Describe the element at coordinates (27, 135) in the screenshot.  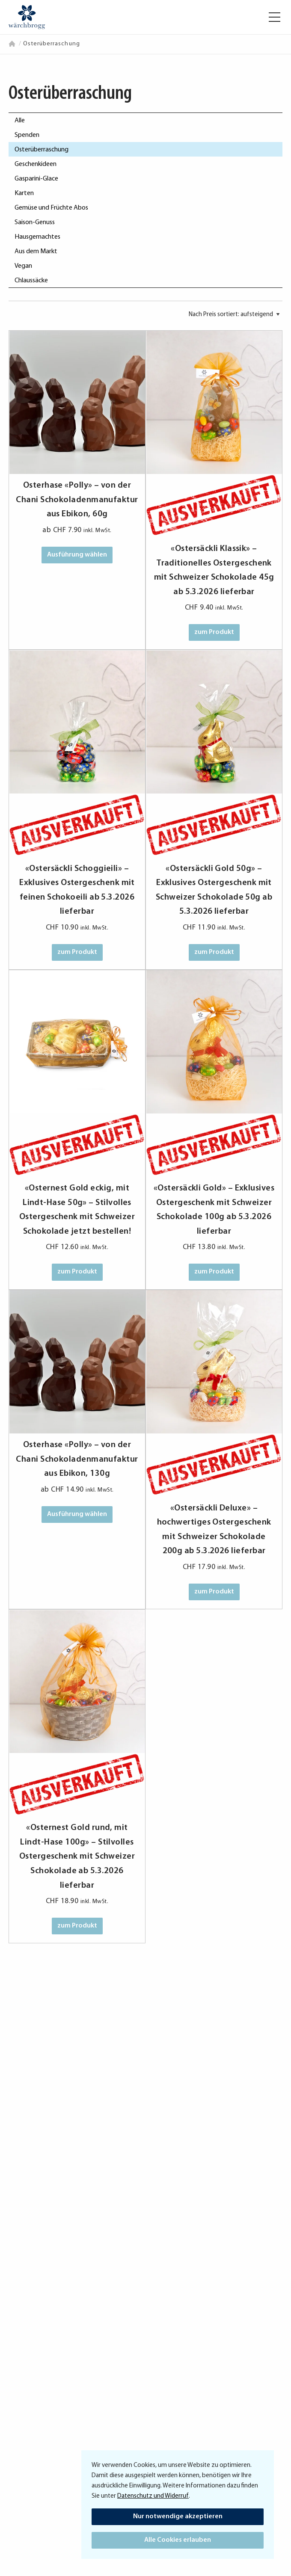
I see `Spenden` at that location.